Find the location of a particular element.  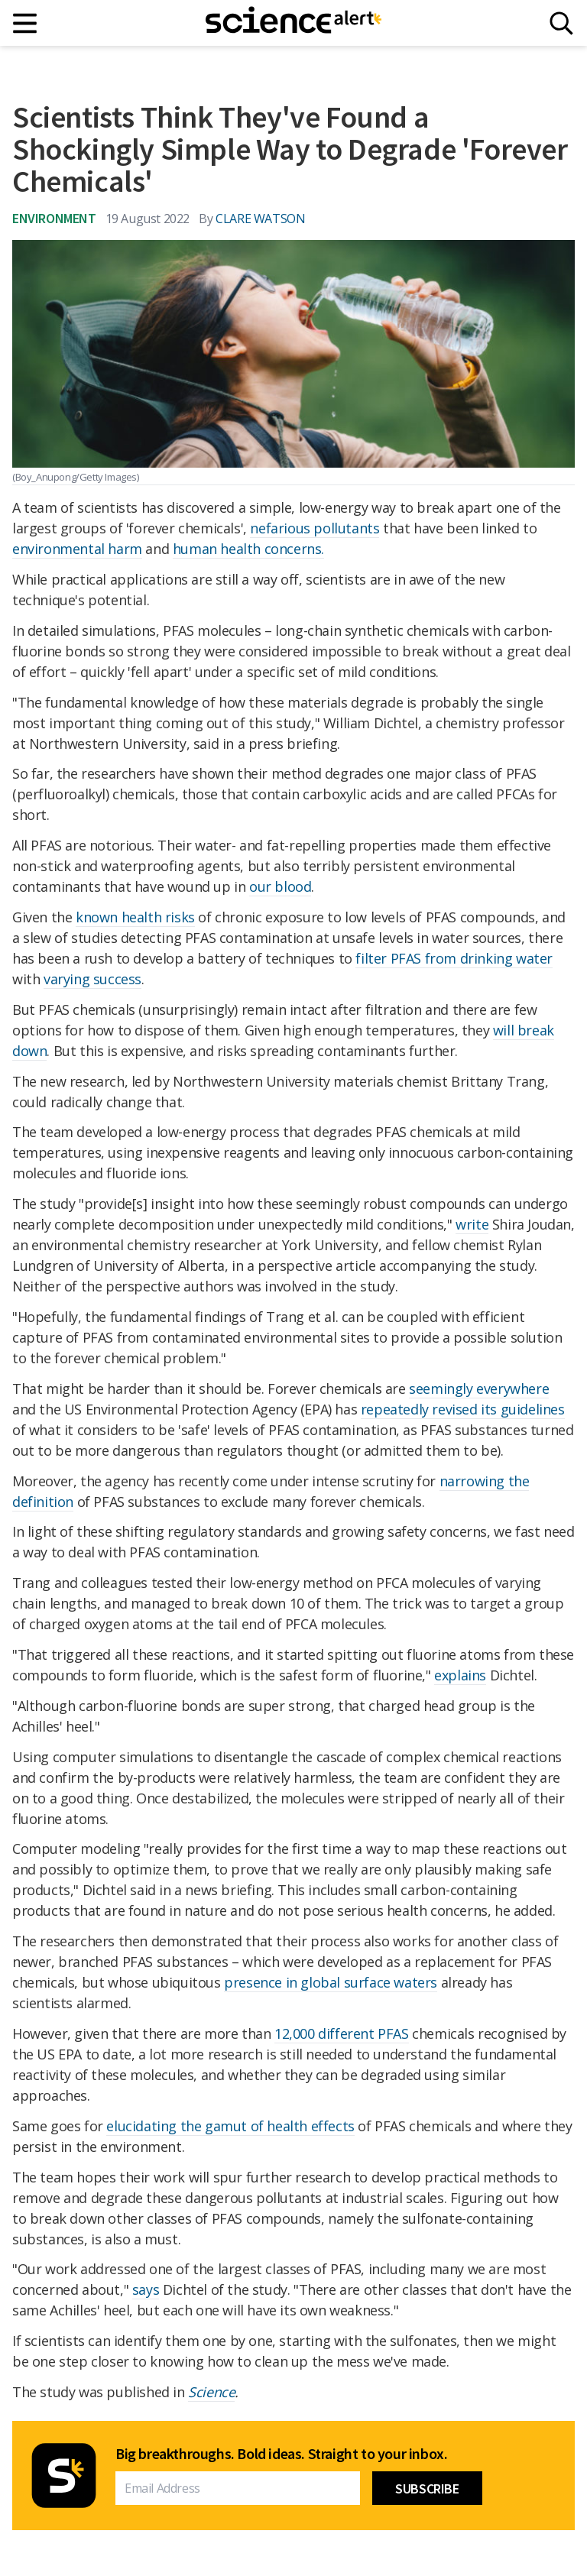

says is located at coordinates (145, 2289).